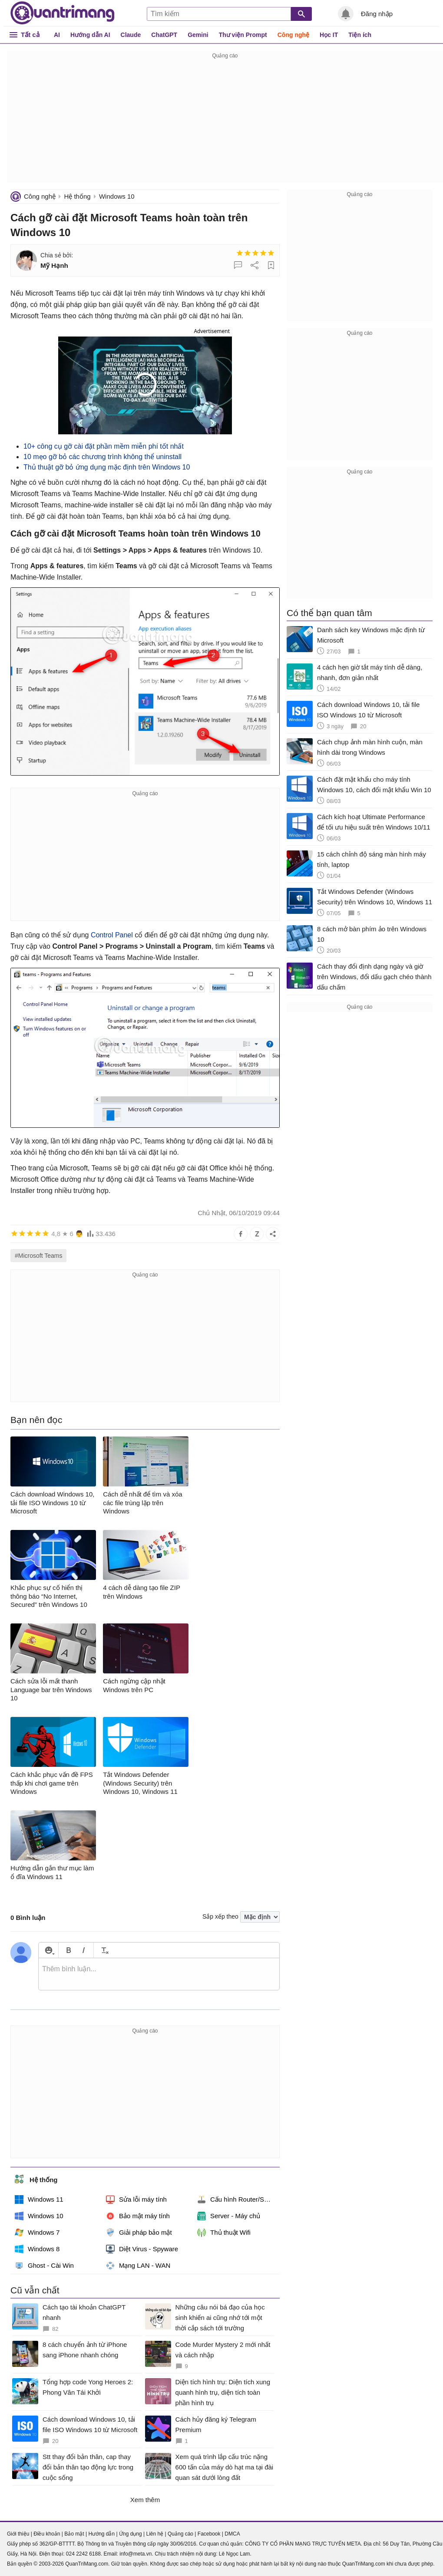 This screenshot has width=443, height=2576. Describe the element at coordinates (39, 2199) in the screenshot. I see `Windows 11` at that location.